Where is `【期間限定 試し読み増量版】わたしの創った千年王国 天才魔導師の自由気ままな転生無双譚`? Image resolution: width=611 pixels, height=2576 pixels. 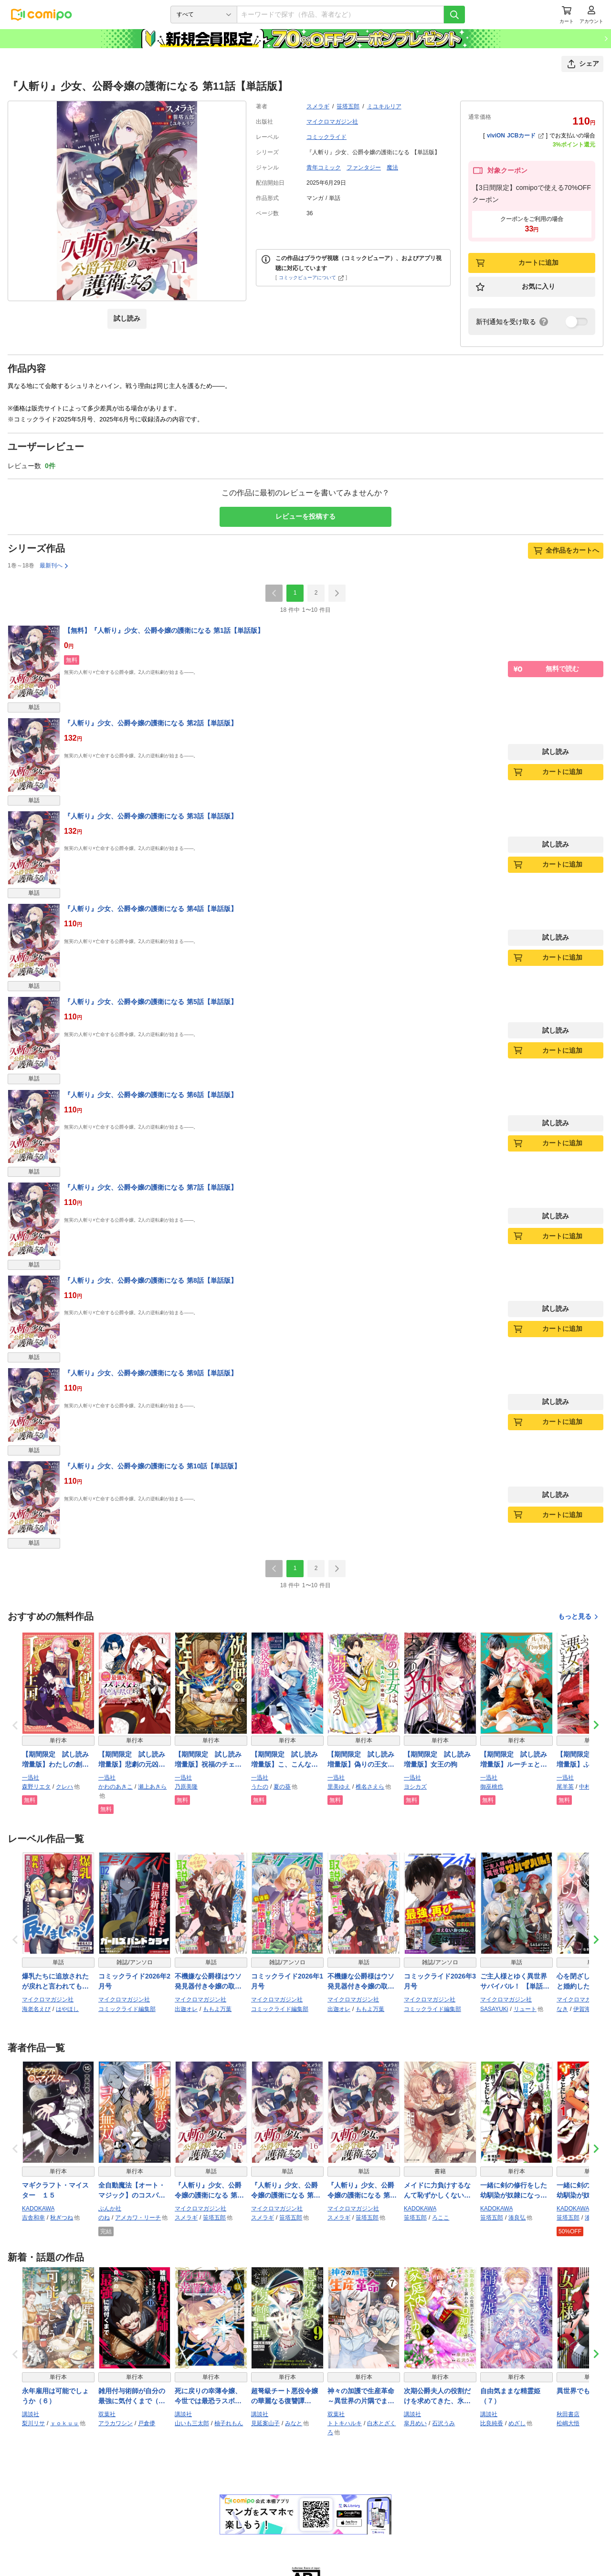
【期間限定 試し読み増量版】わたしの創った千年王国 天才魔導師の自由気ままな転生無双譚 is located at coordinates (55, 1760).